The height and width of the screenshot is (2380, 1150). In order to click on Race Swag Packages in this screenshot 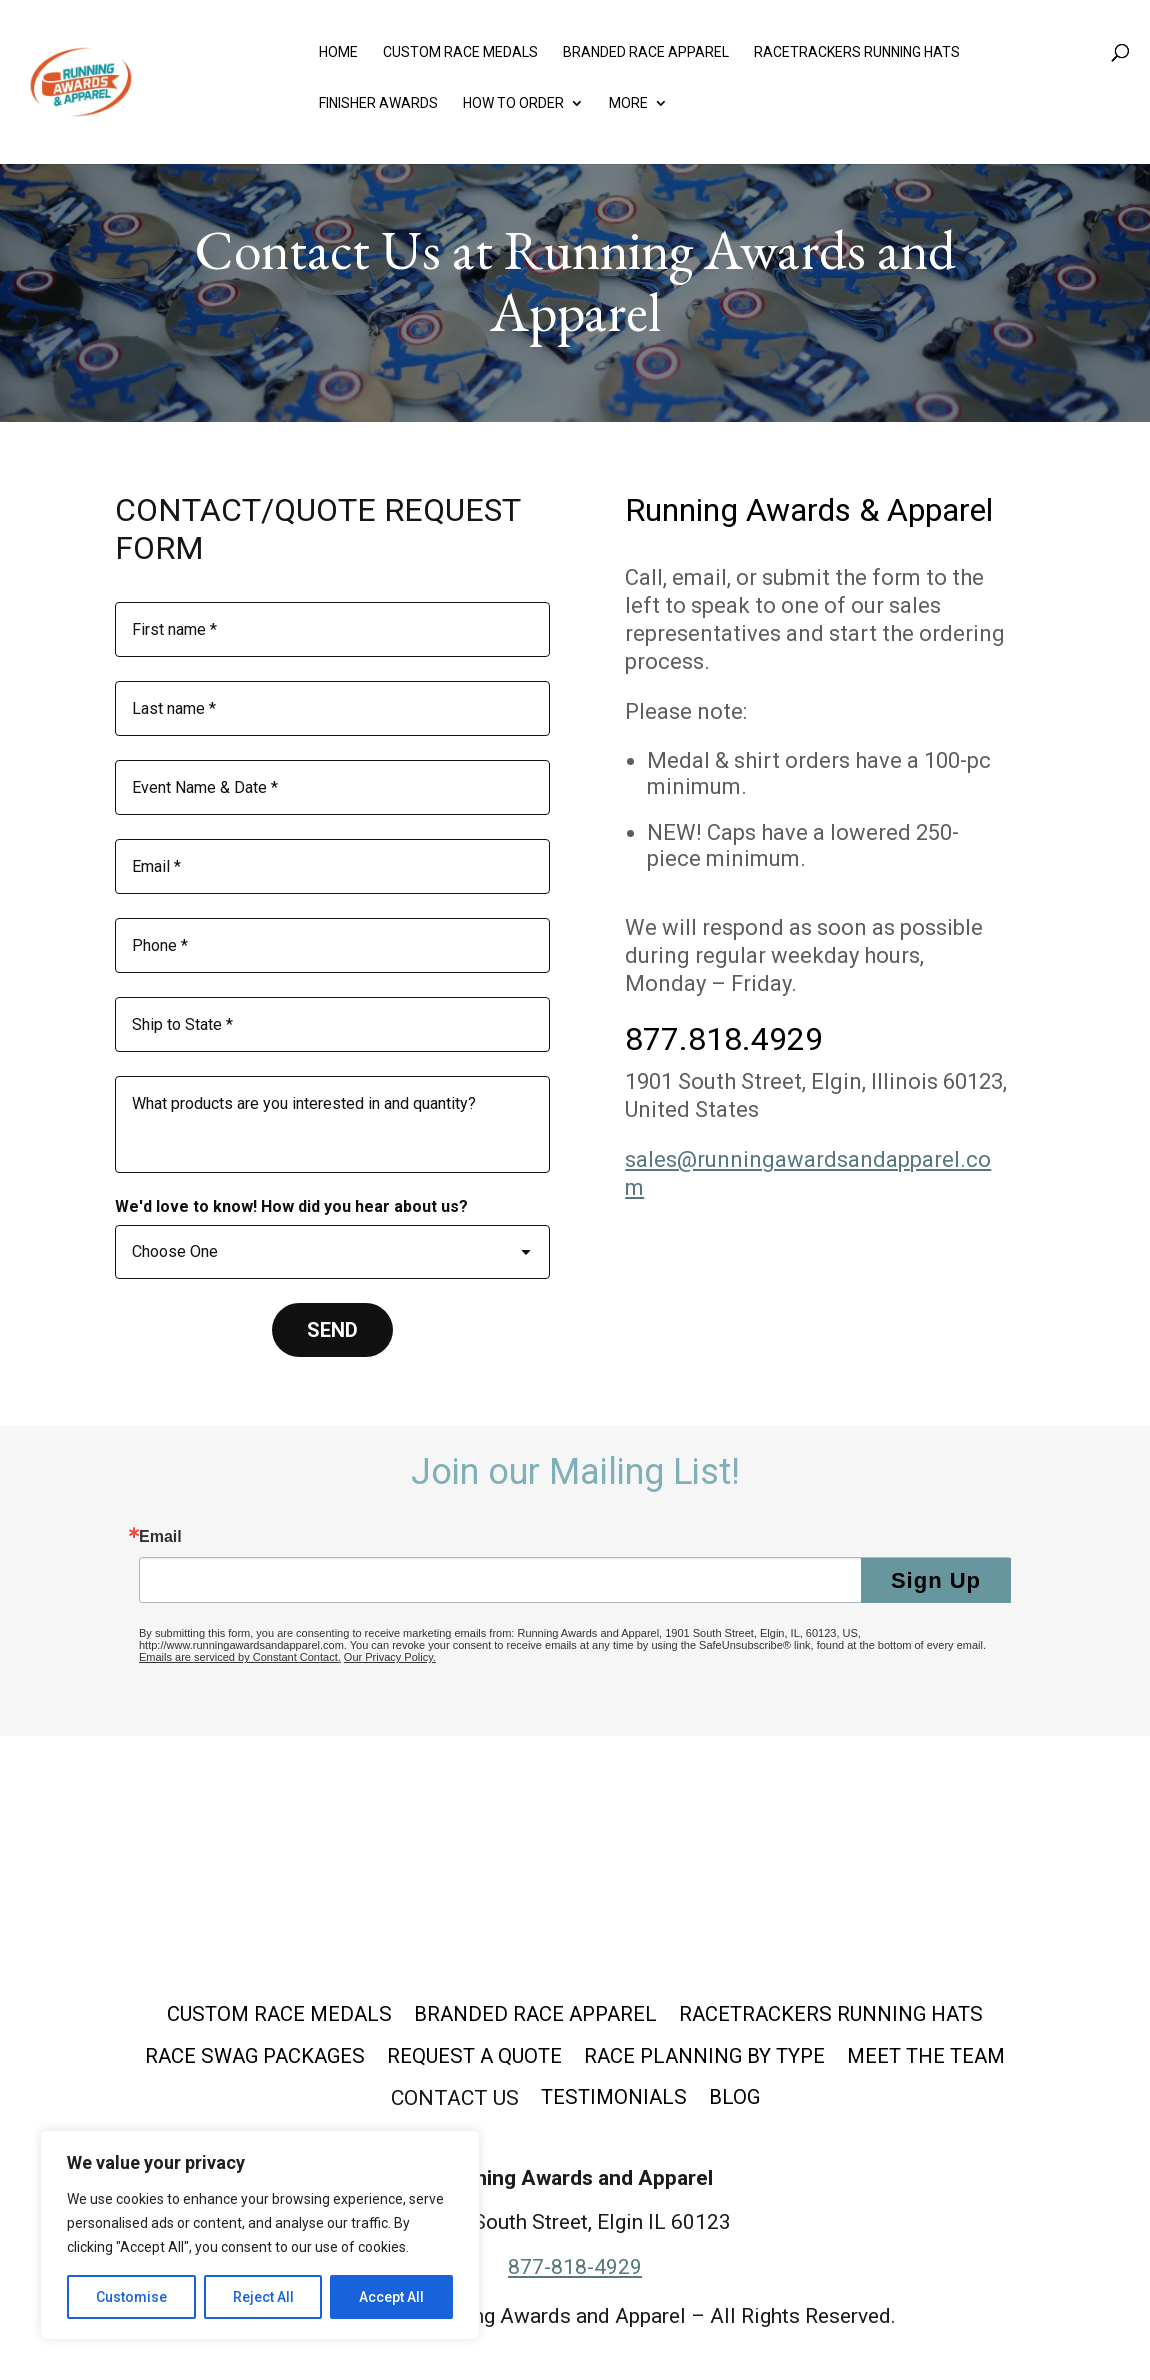, I will do `click(242, 2058)`.